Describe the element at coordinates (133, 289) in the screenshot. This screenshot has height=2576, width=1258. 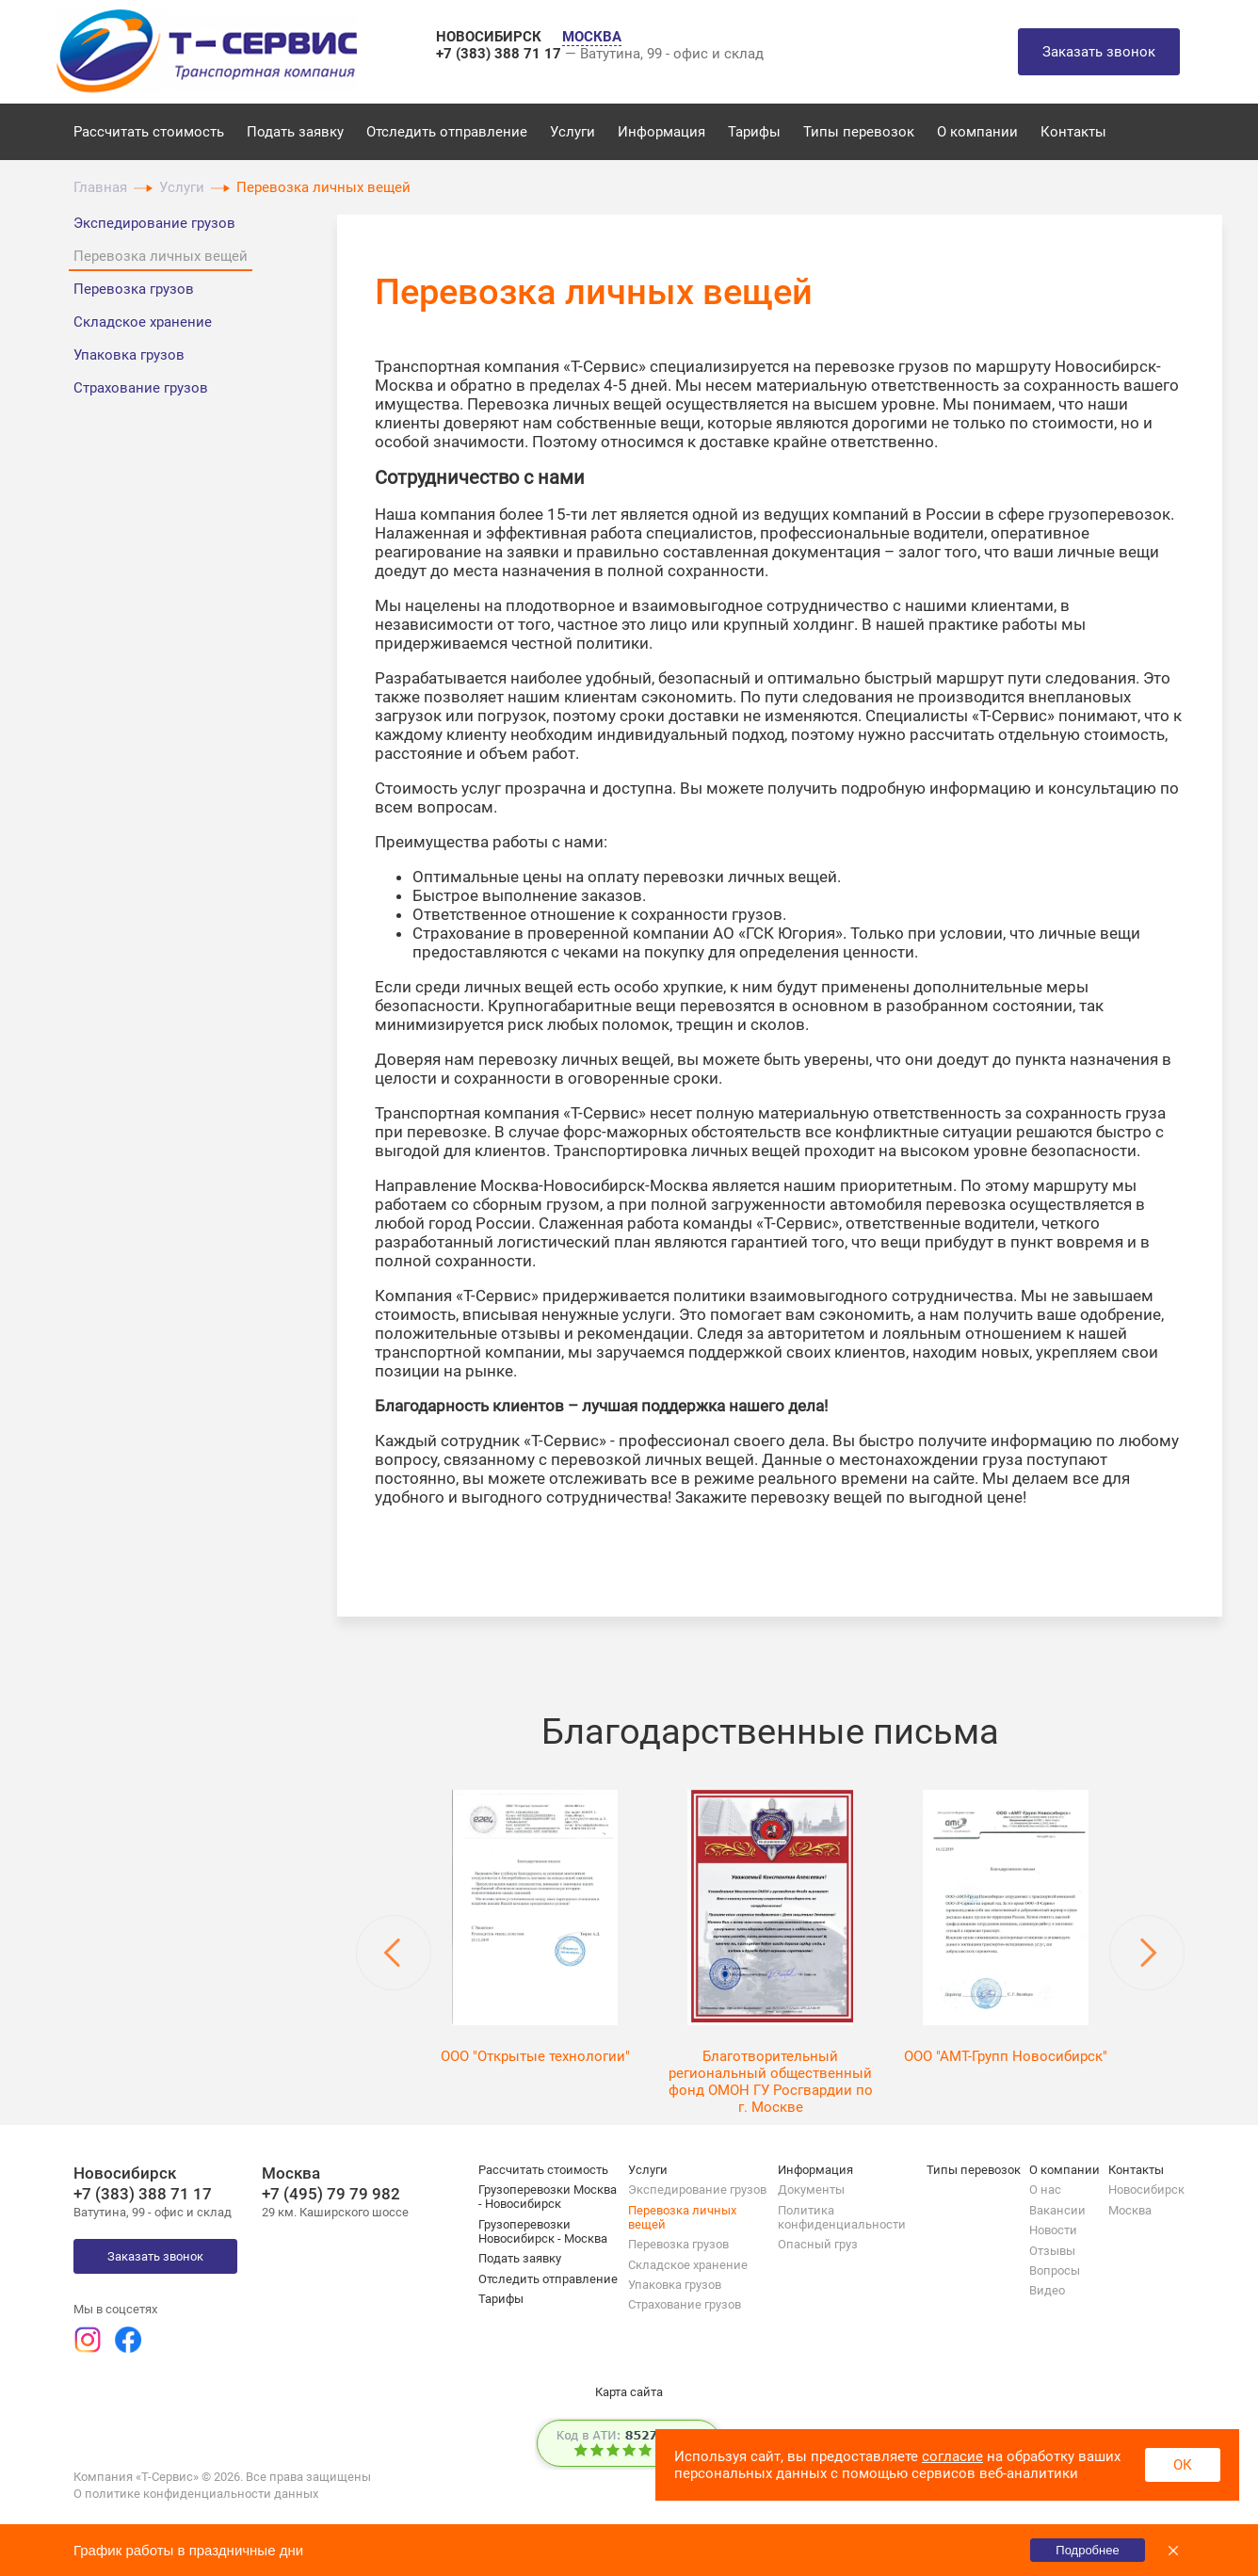
I see `Перевозка грузов` at that location.